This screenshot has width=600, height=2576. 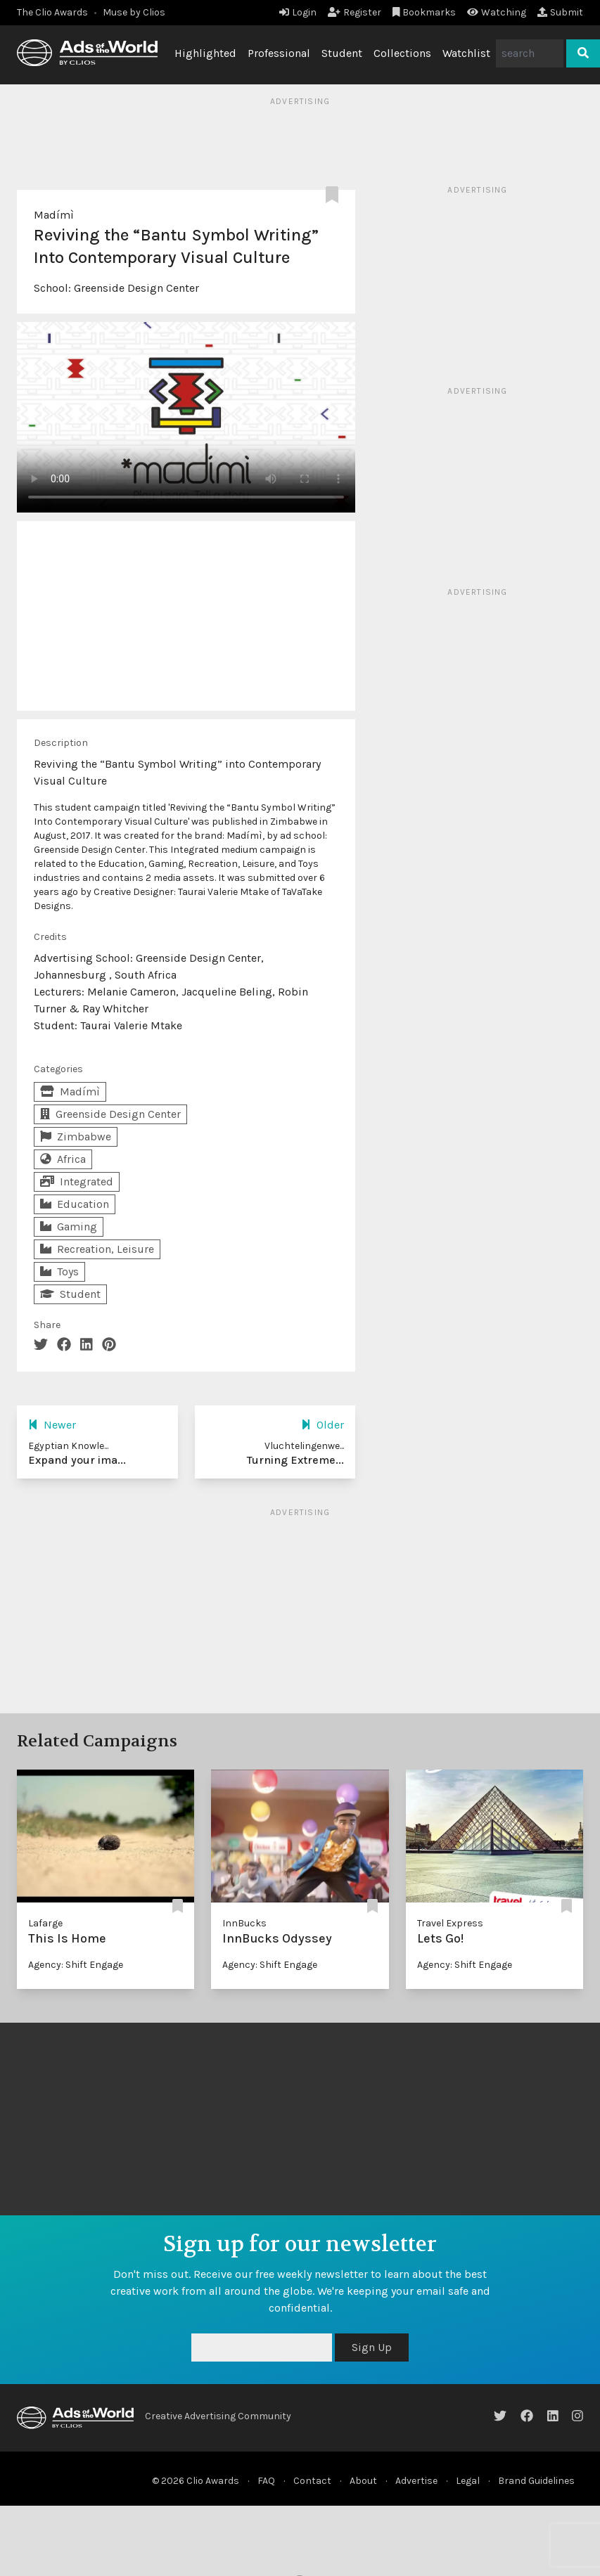 What do you see at coordinates (298, 12) in the screenshot?
I see `Login` at bounding box center [298, 12].